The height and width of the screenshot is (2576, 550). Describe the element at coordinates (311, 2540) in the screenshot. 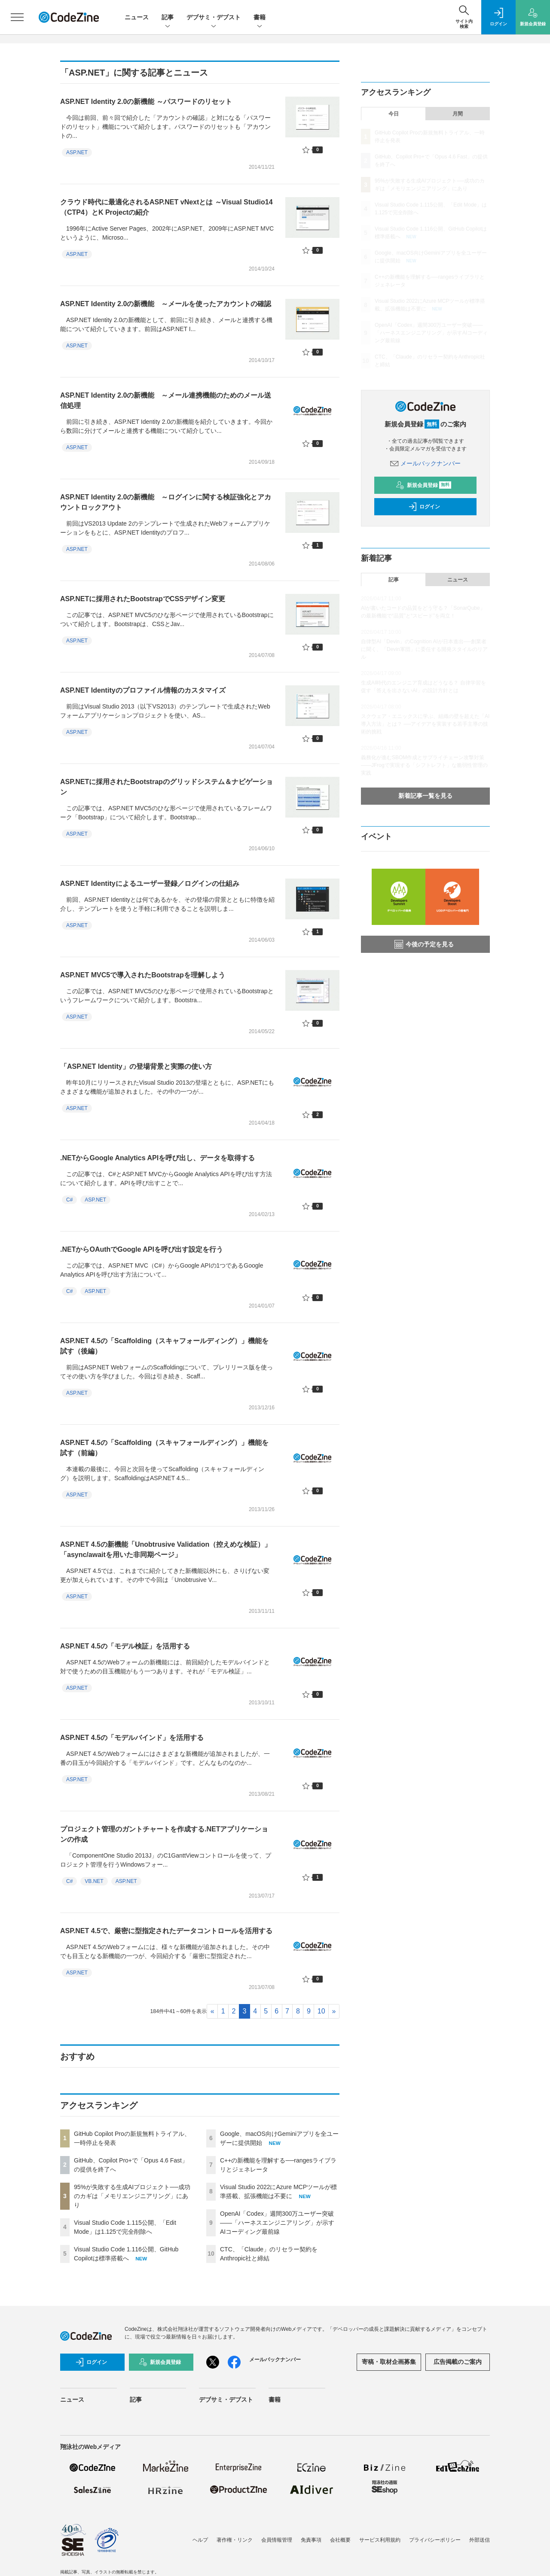

I see `免責事項` at that location.